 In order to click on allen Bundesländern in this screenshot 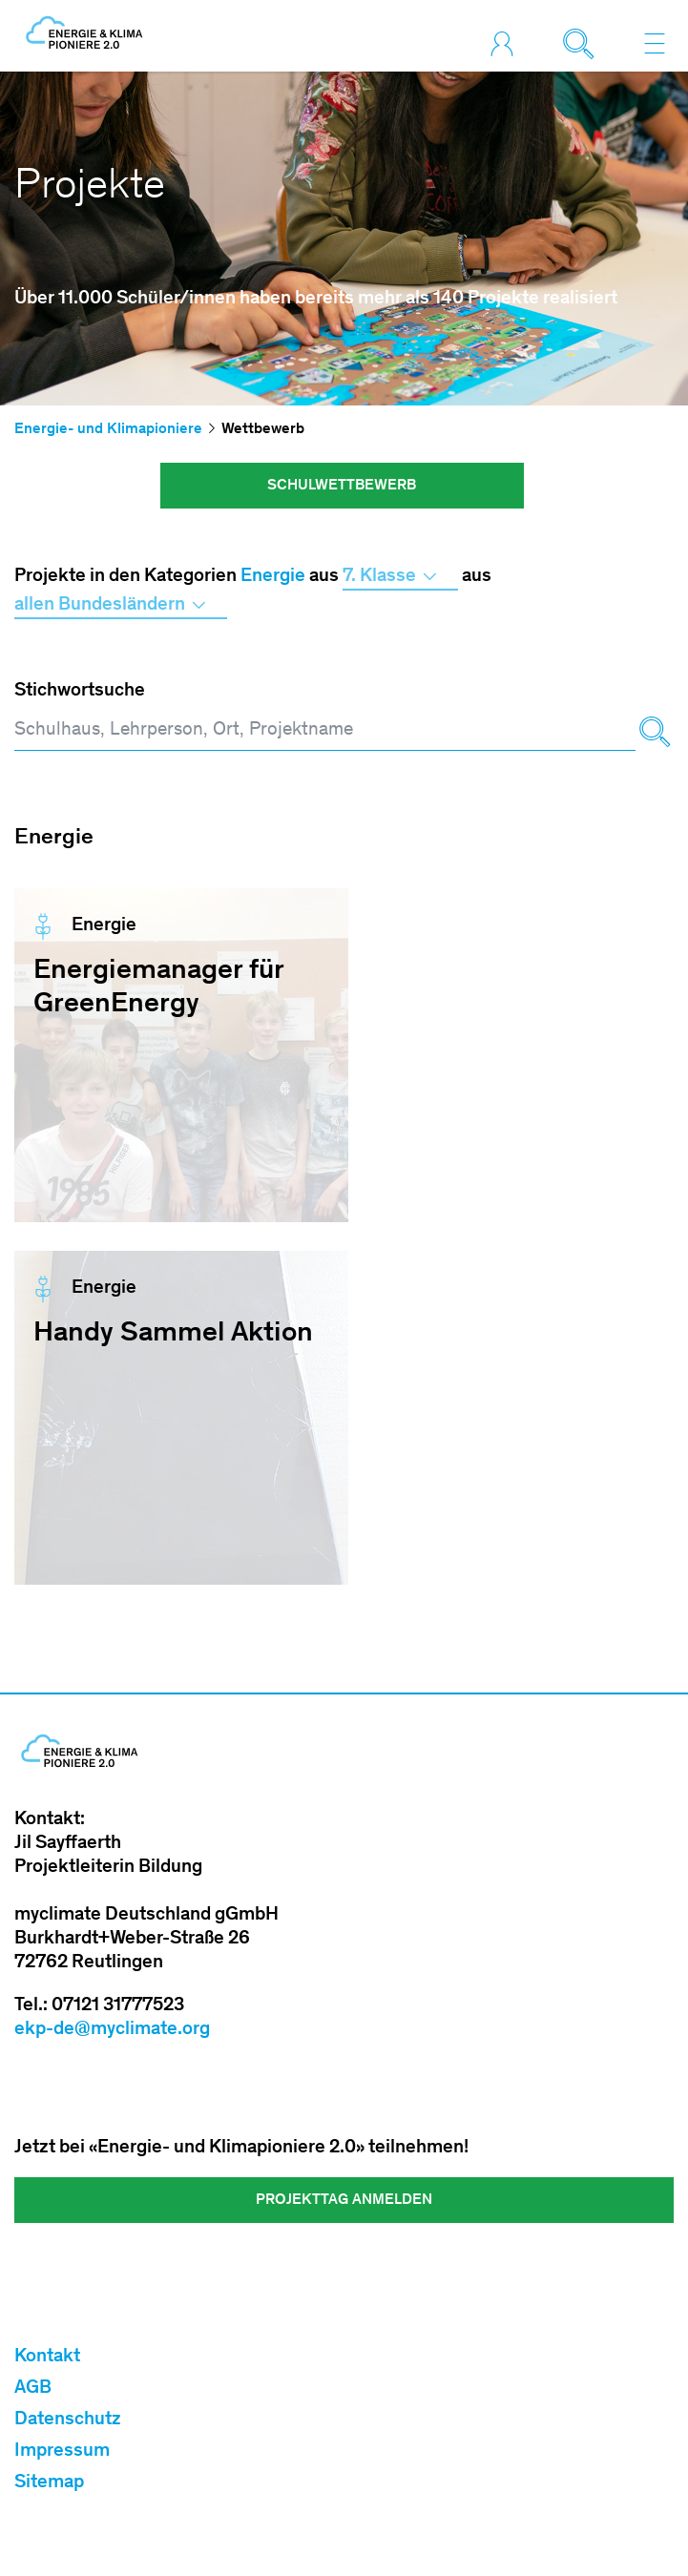, I will do `click(120, 605)`.